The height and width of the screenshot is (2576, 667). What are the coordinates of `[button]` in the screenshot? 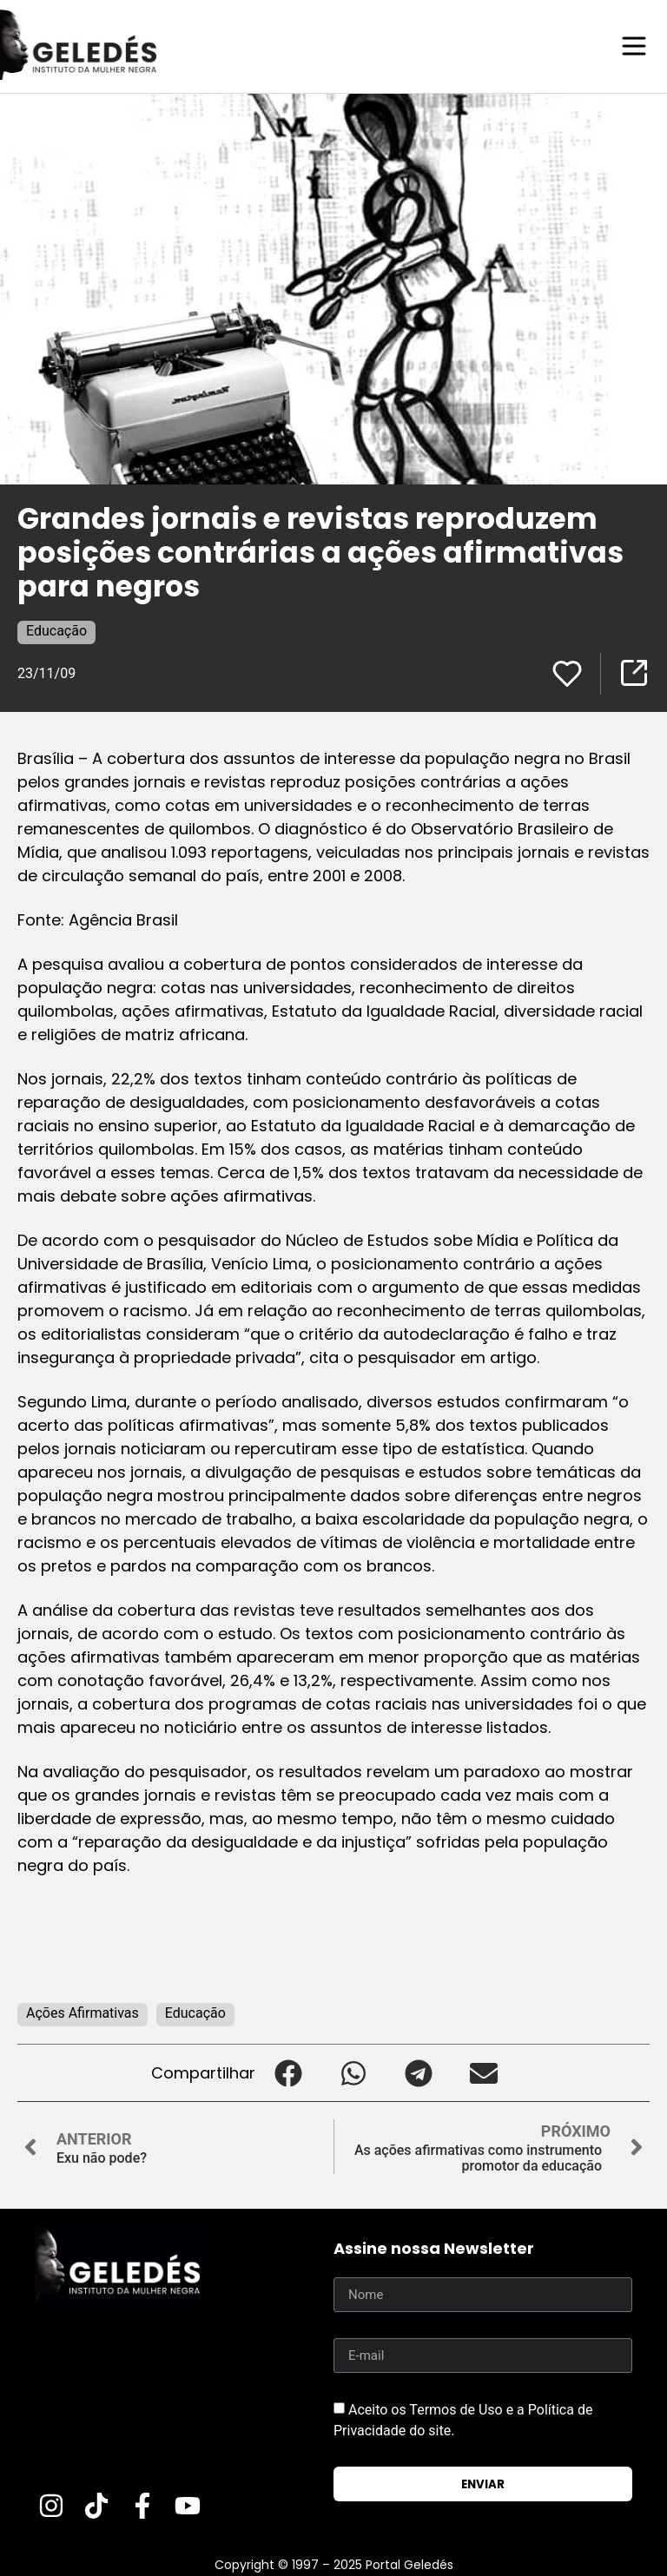 It's located at (287, 2072).